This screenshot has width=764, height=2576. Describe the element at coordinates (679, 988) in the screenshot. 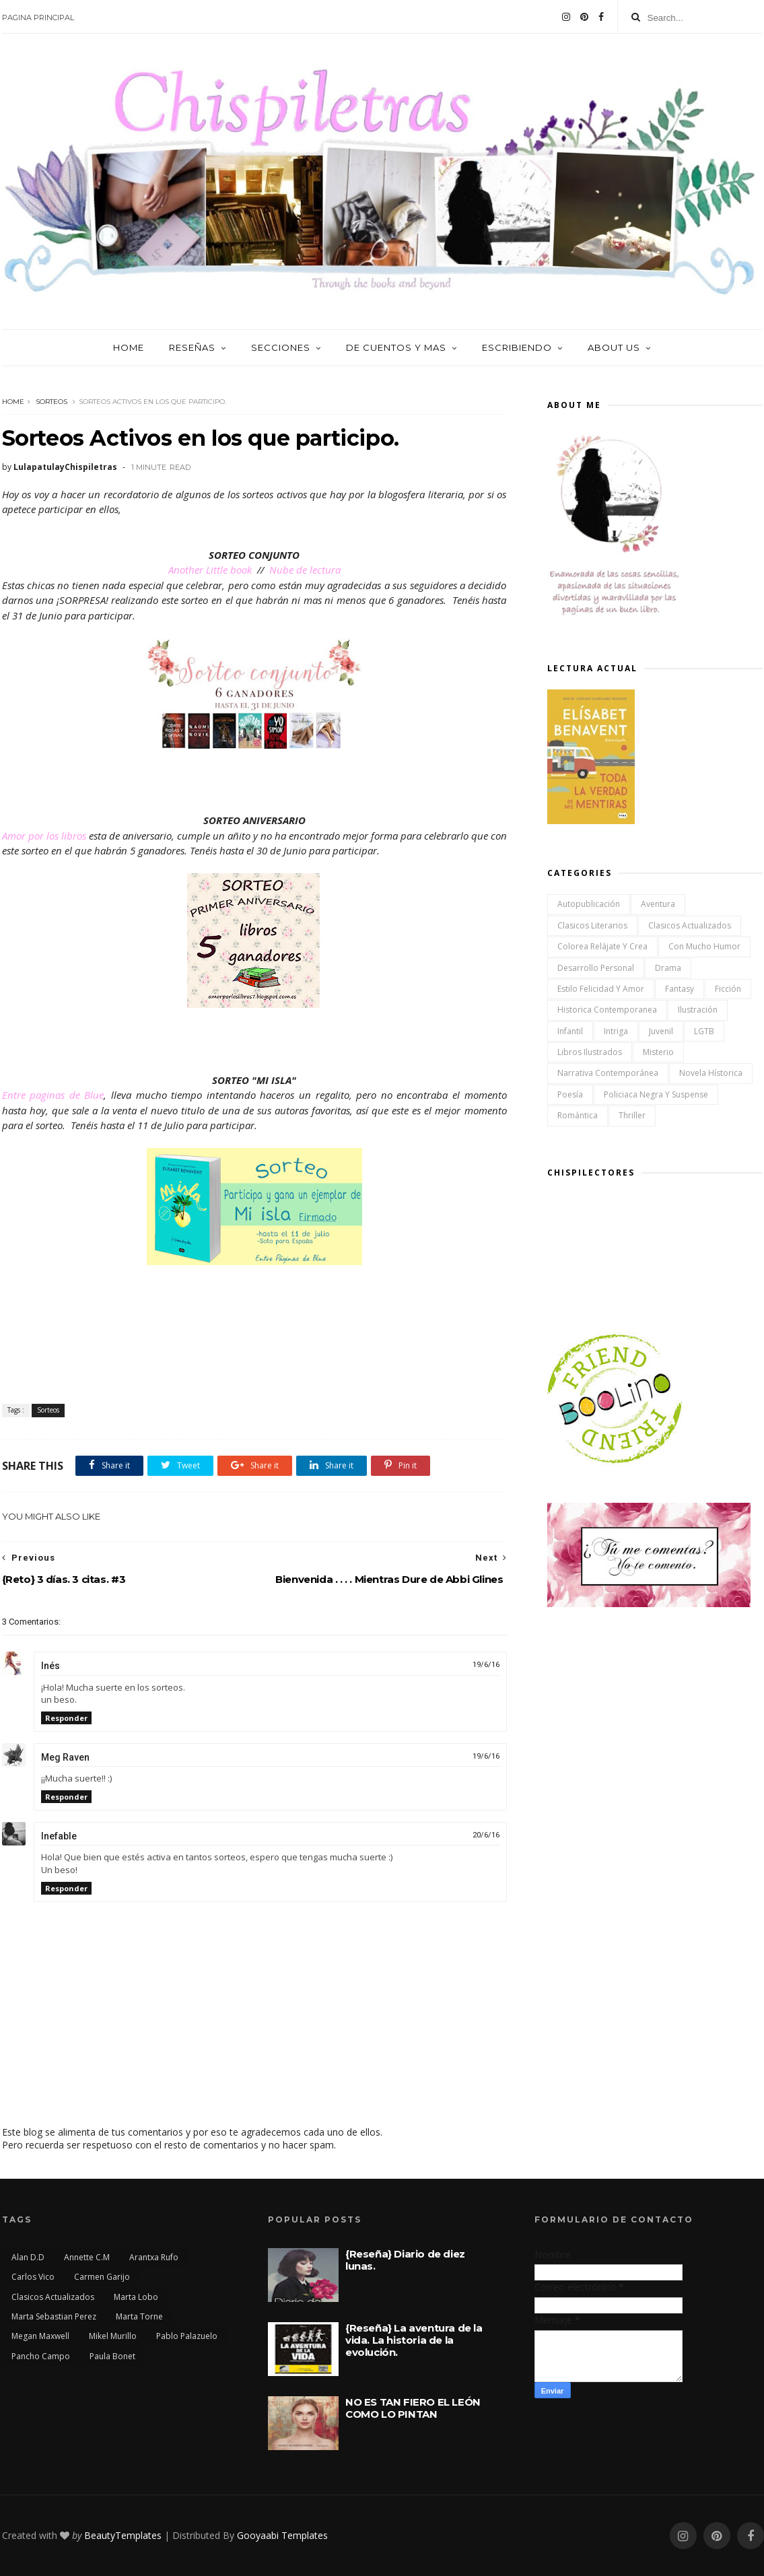

I see `Fantasy` at that location.